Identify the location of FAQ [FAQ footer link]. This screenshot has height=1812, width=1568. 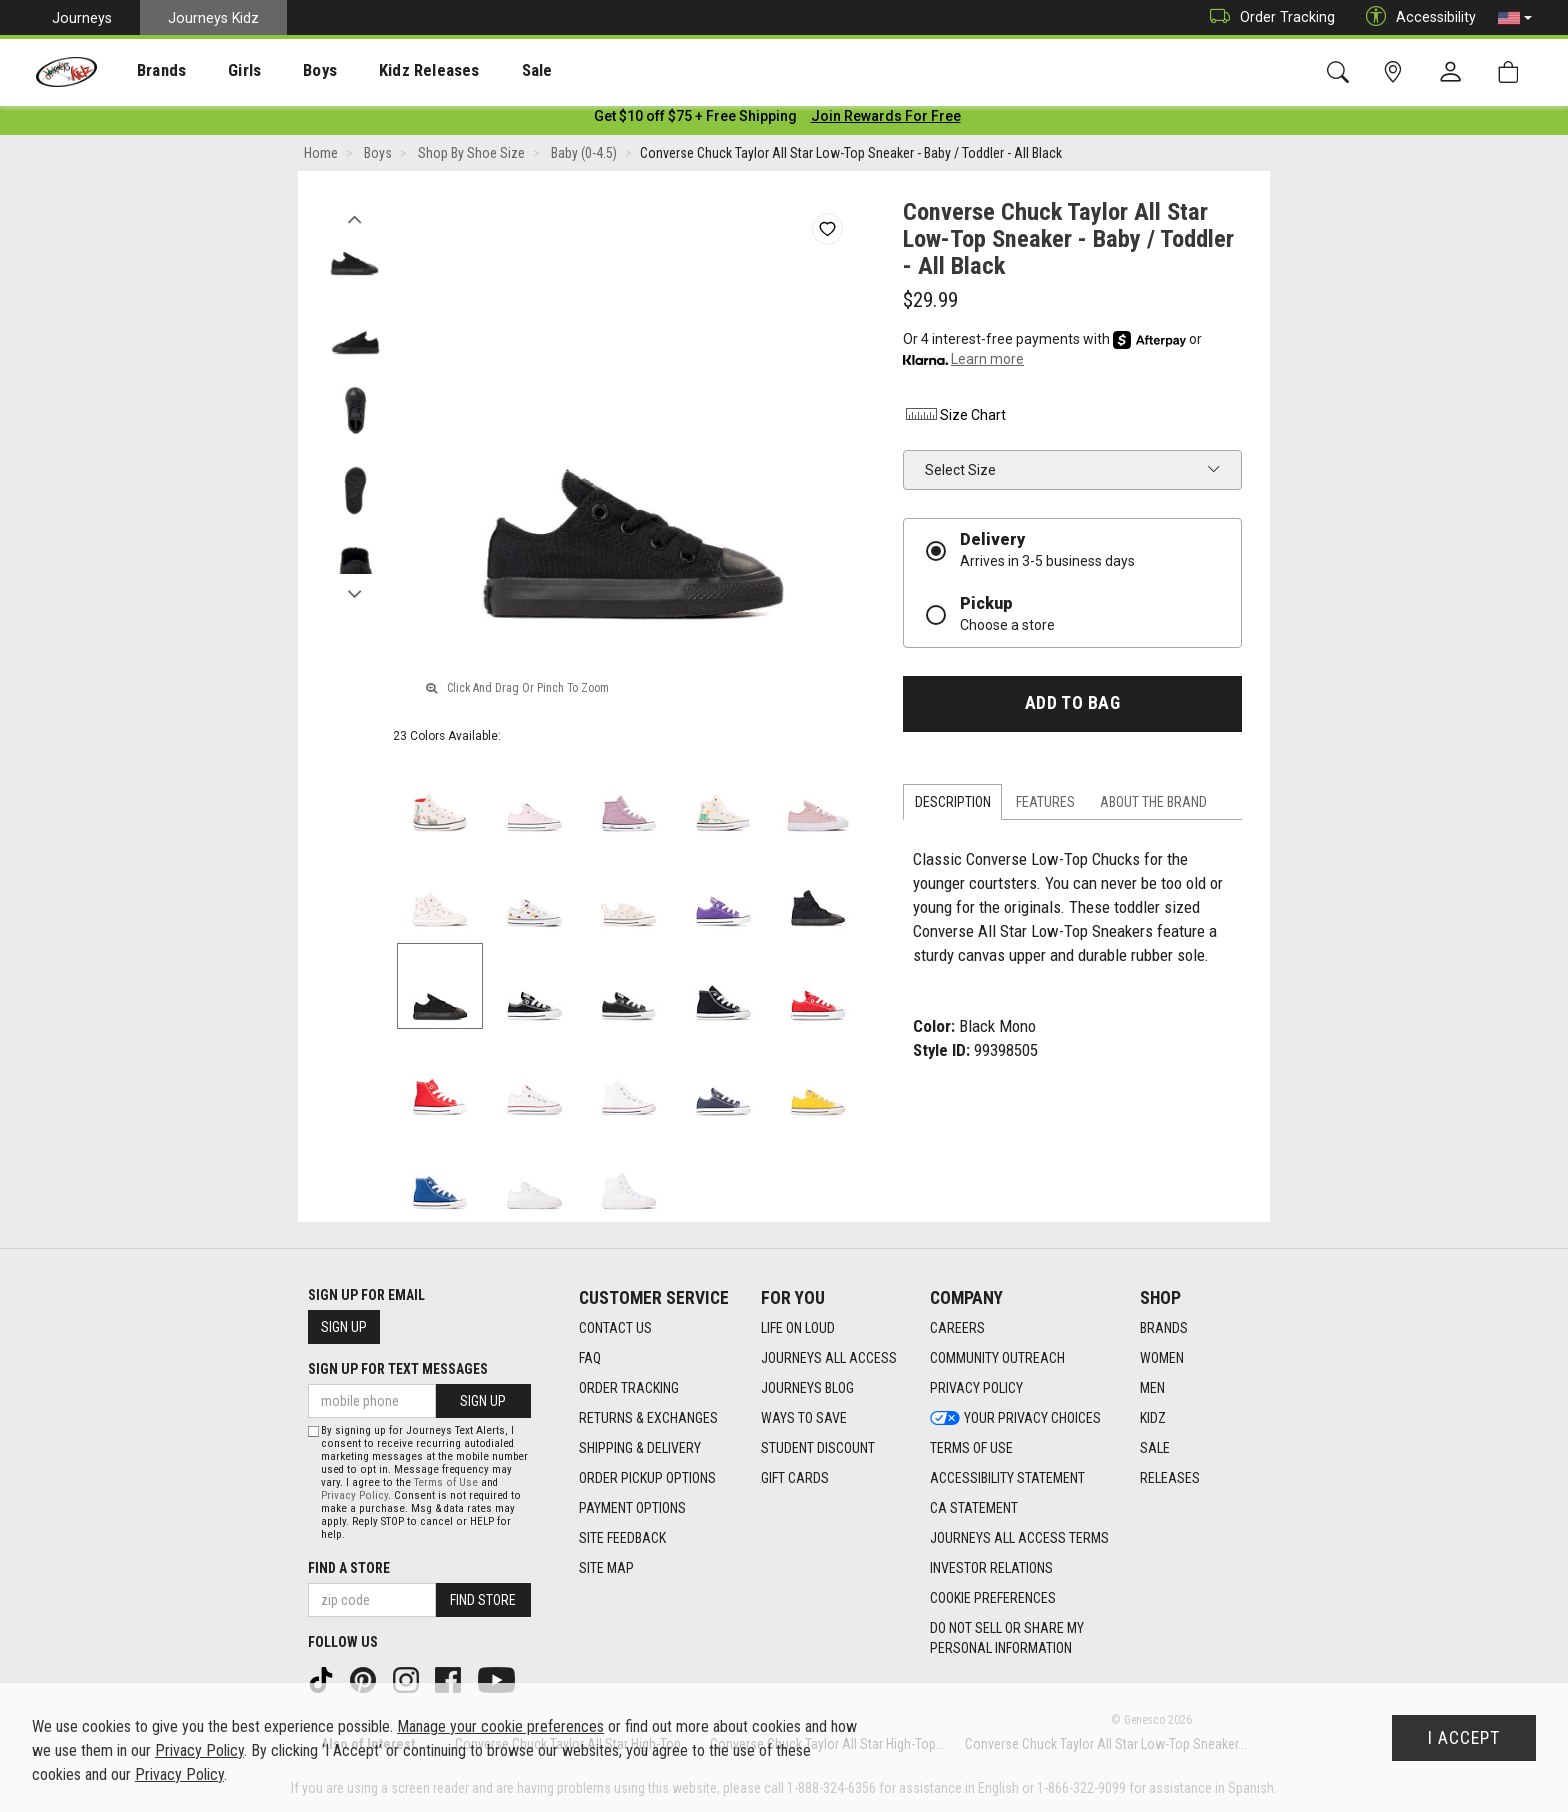
(590, 1359).